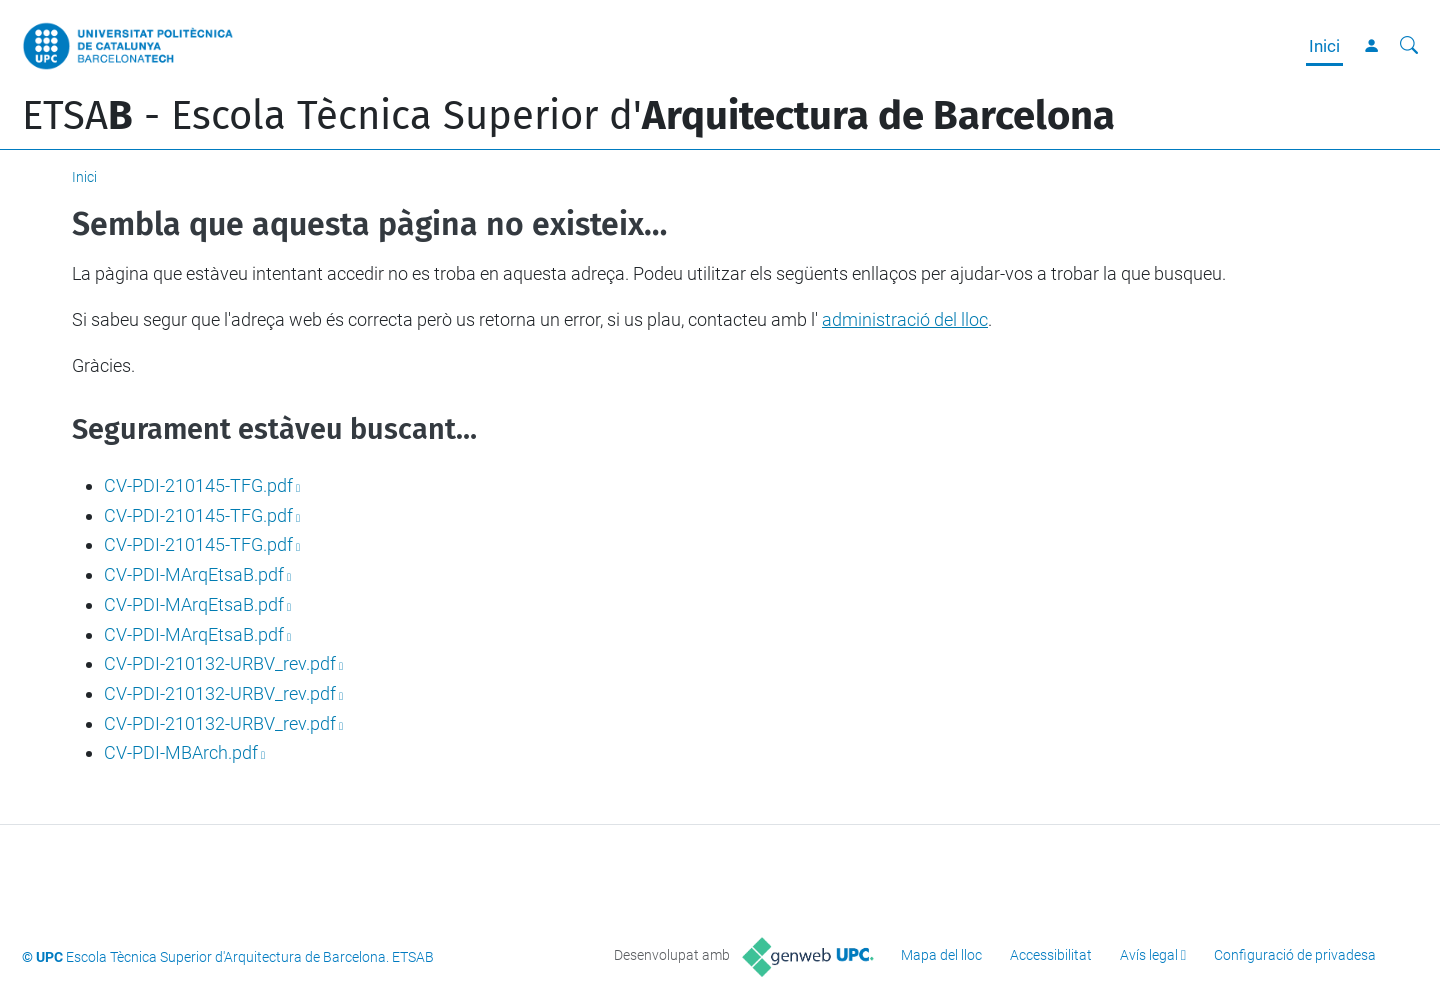 The image size is (1440, 988). Describe the element at coordinates (194, 574) in the screenshot. I see `CV-PDI-MArqEtsaB.pdf` at that location.